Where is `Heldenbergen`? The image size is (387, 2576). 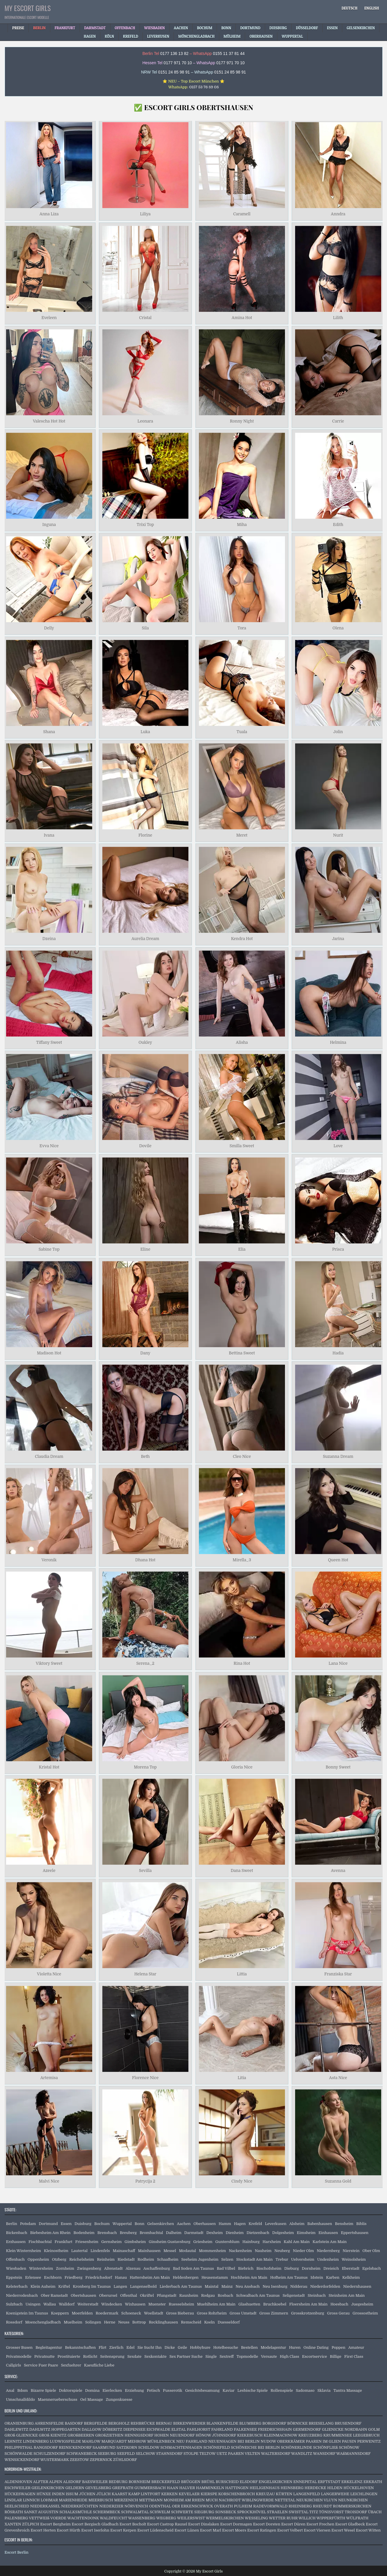 Heldenbergen is located at coordinates (186, 2277).